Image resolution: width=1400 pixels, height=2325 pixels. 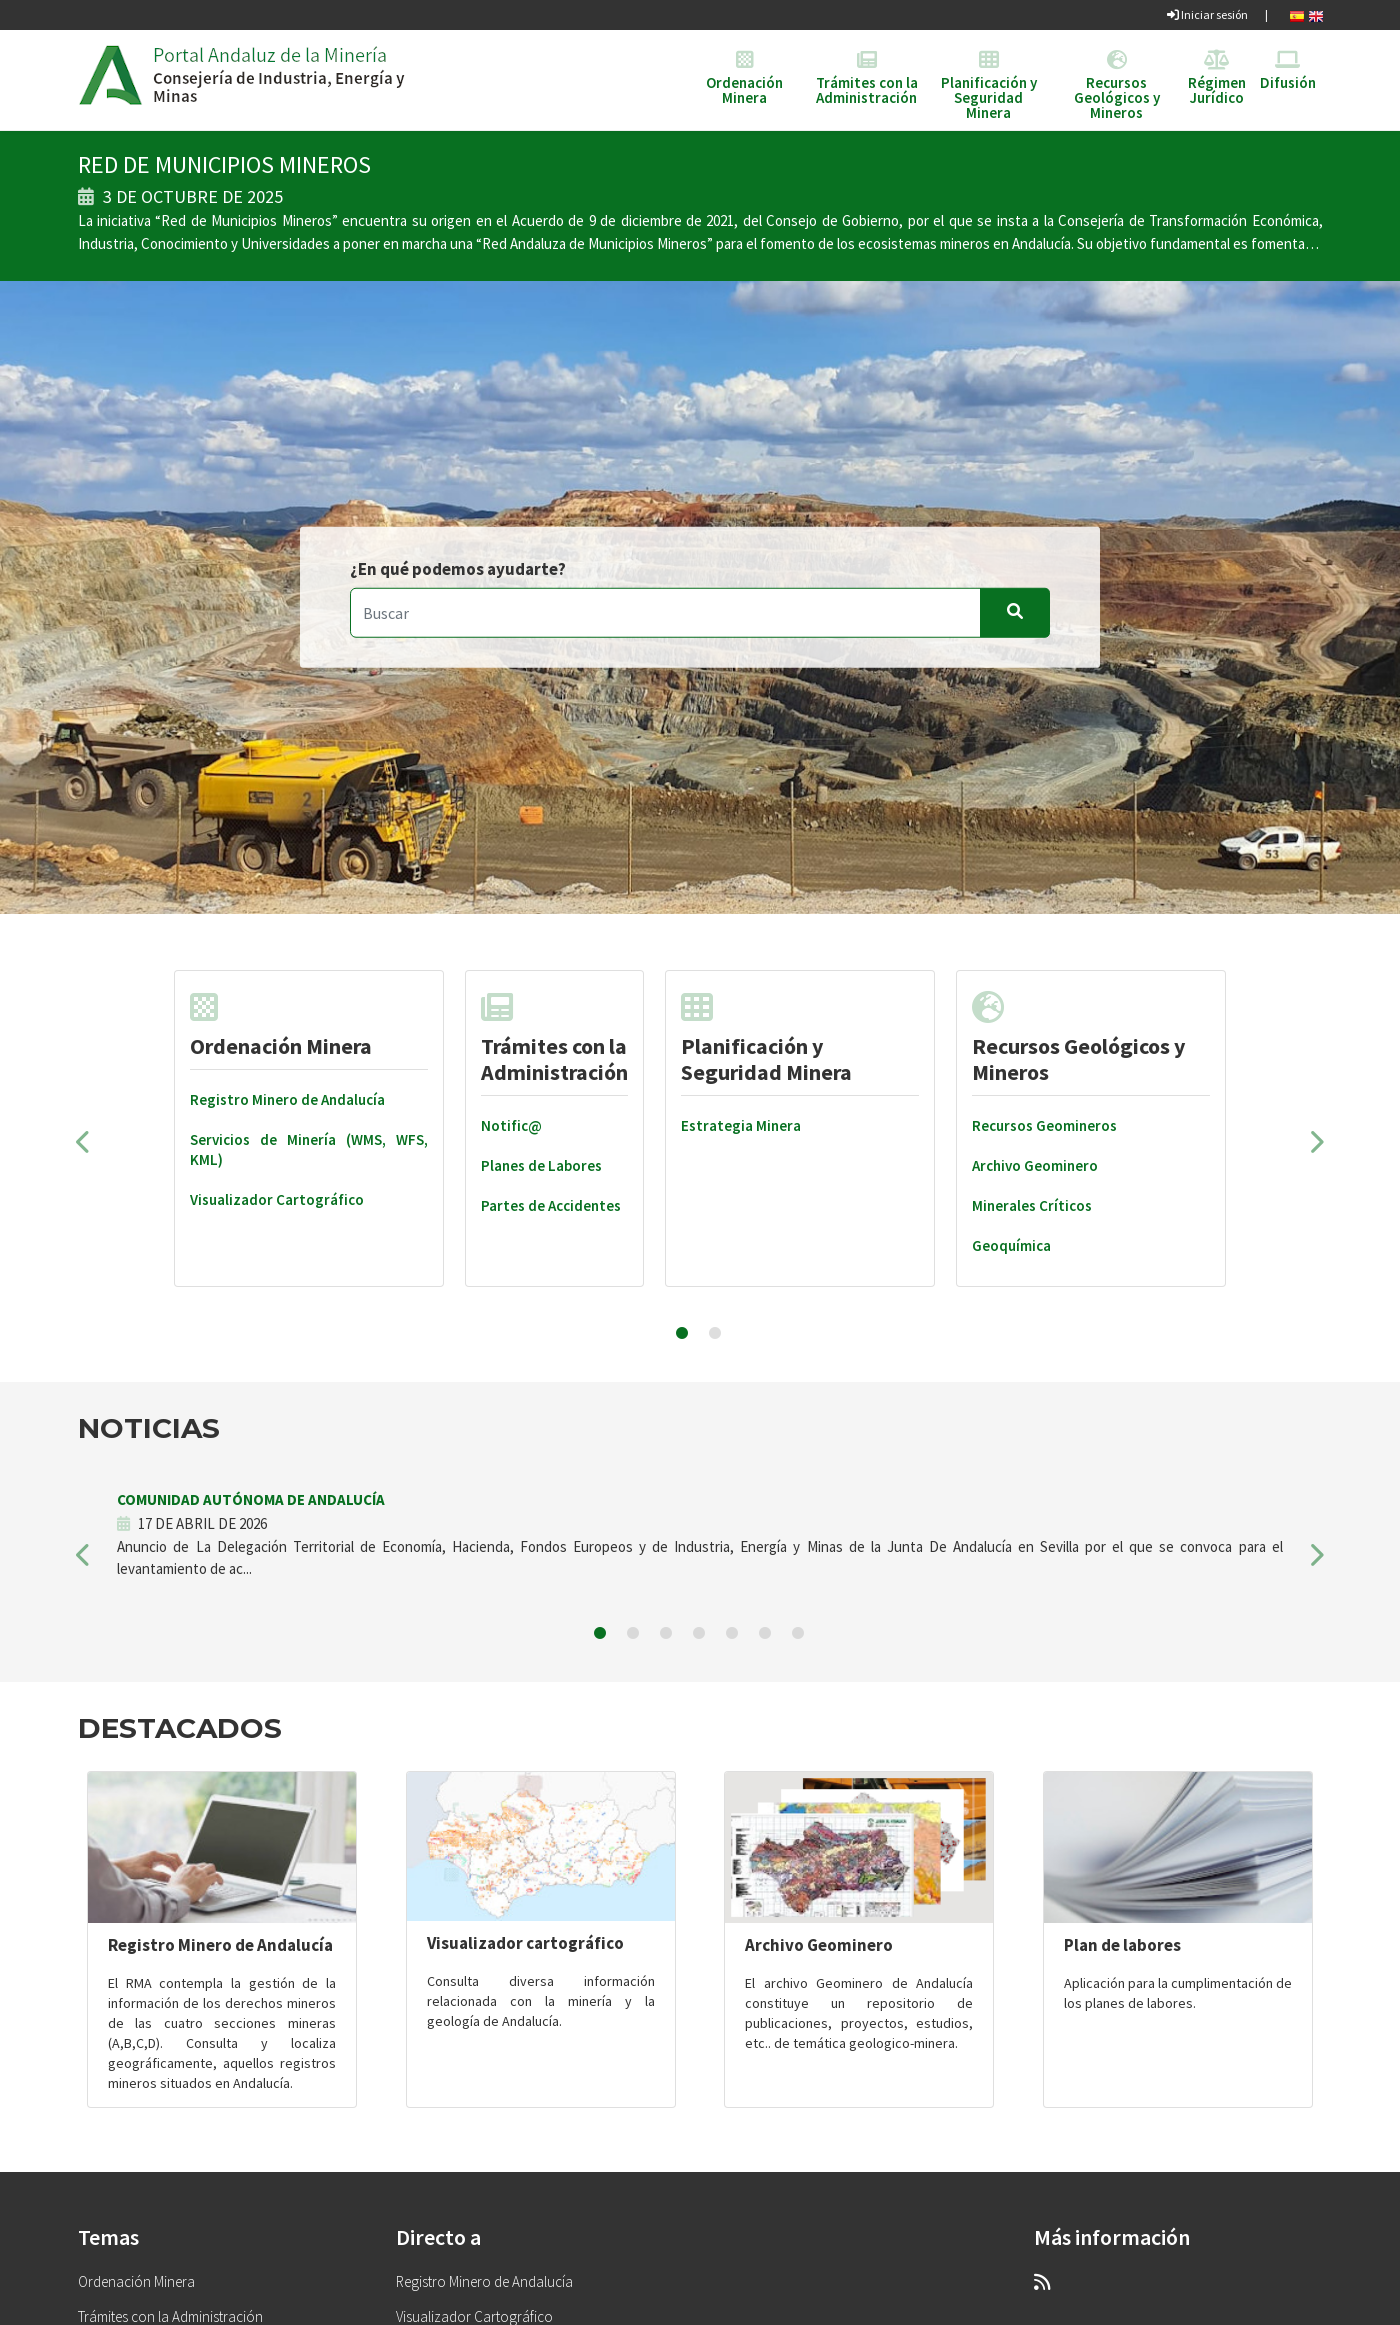 What do you see at coordinates (1207, 14) in the screenshot?
I see `Iniciar sesión` at bounding box center [1207, 14].